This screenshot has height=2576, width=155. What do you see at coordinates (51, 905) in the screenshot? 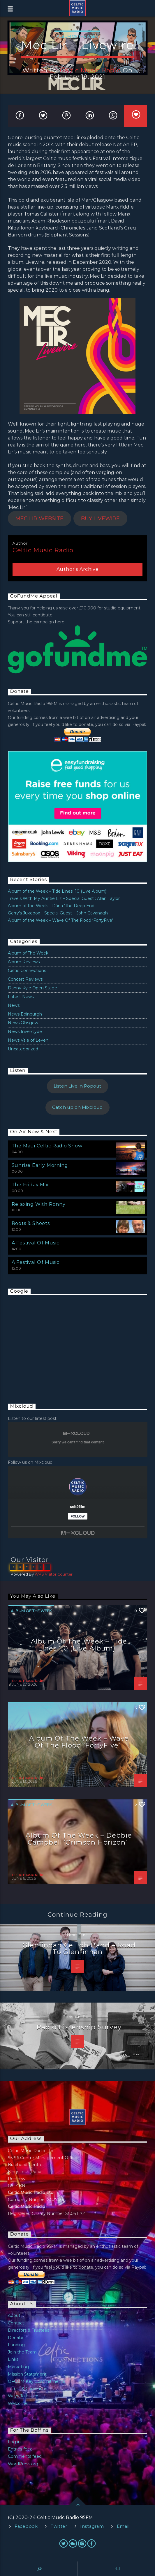
I see `Album of the Week – Dàna ‘The Deep End’` at bounding box center [51, 905].